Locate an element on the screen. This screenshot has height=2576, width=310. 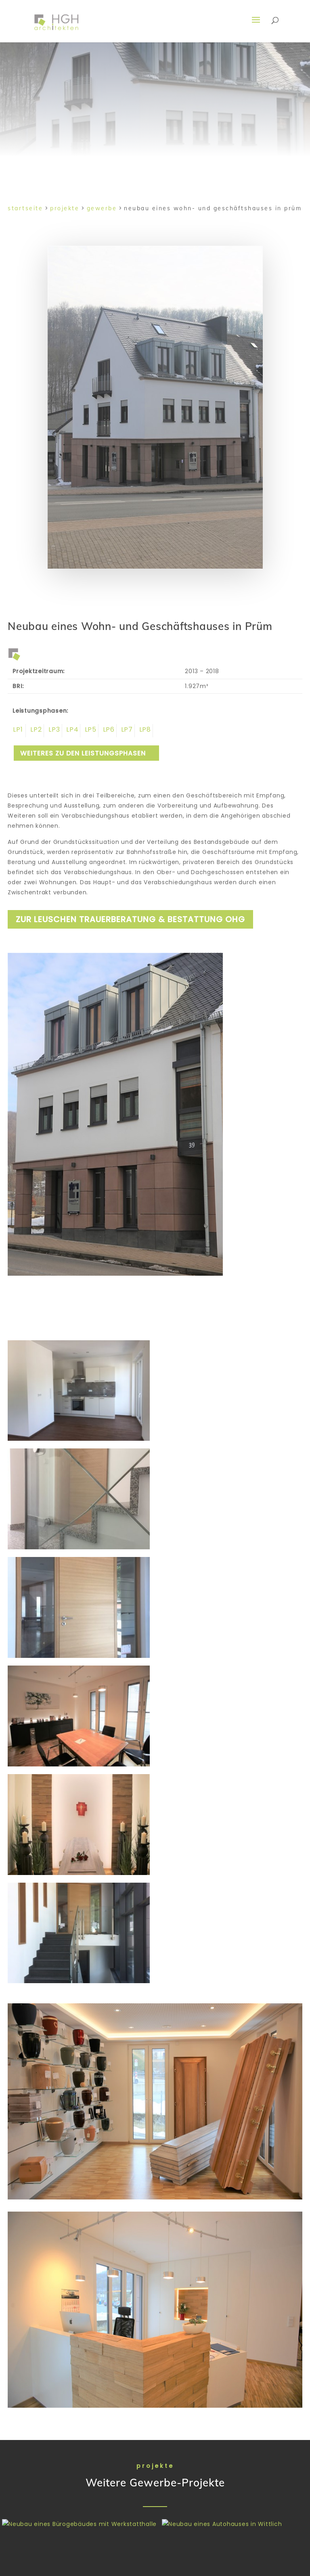
Leistungsphase 2 is located at coordinates (35, 730).